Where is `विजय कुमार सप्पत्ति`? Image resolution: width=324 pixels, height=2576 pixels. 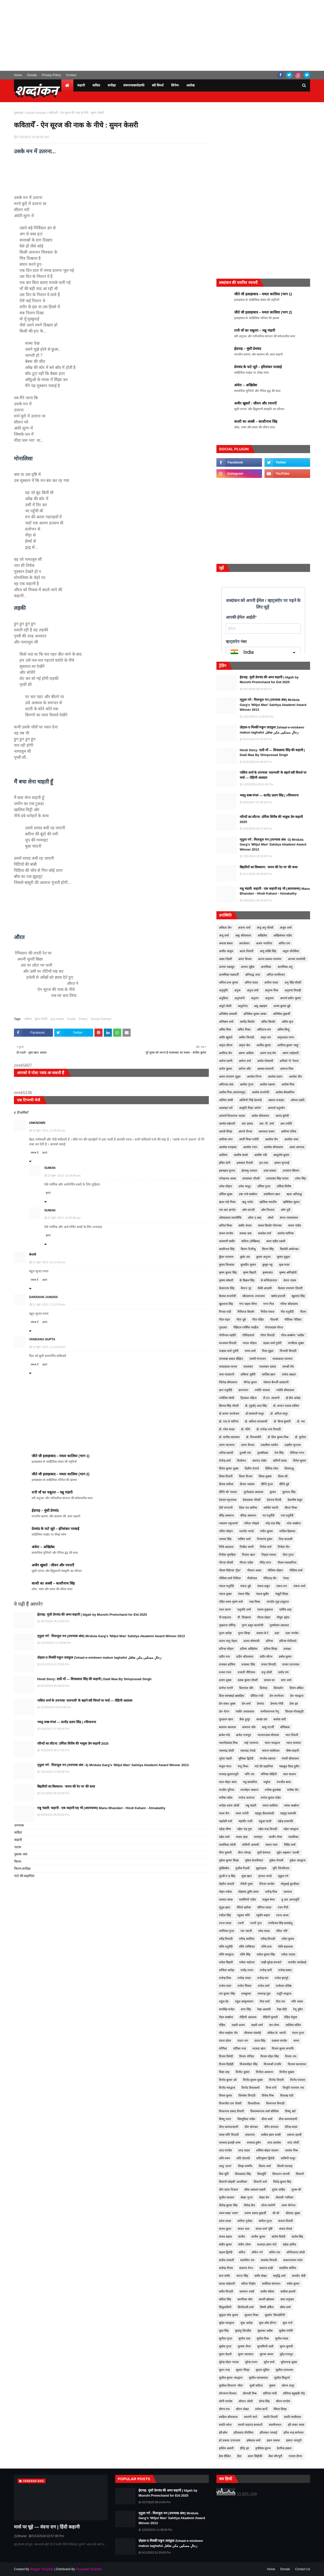 विजय कुमार सप्पत्ति is located at coordinates (283, 2048).